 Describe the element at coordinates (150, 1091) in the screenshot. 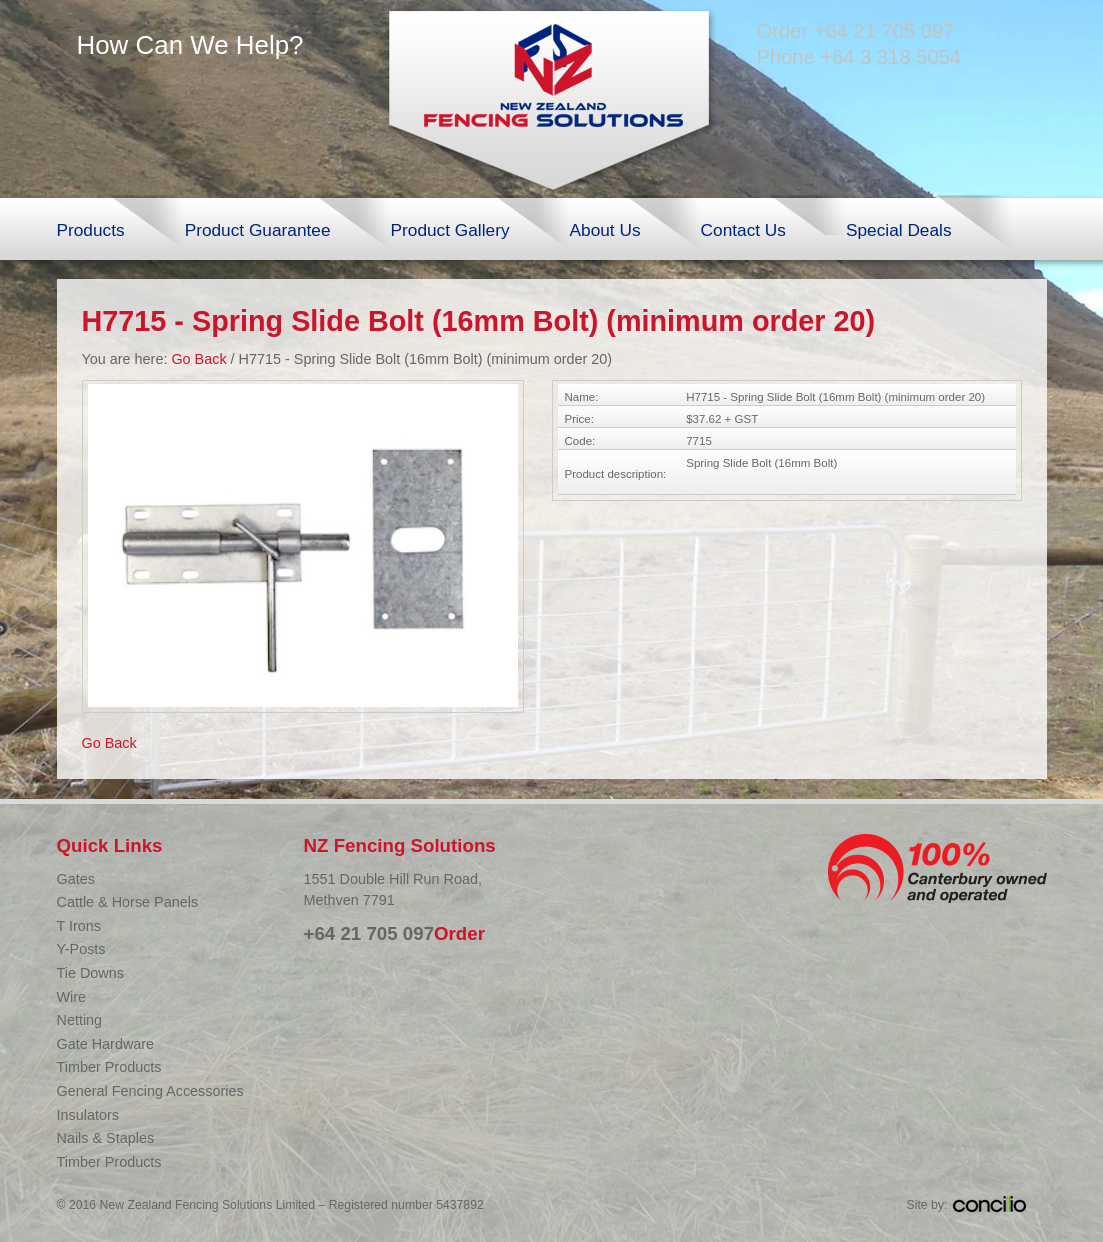

I see `General Fencing Accessories` at that location.